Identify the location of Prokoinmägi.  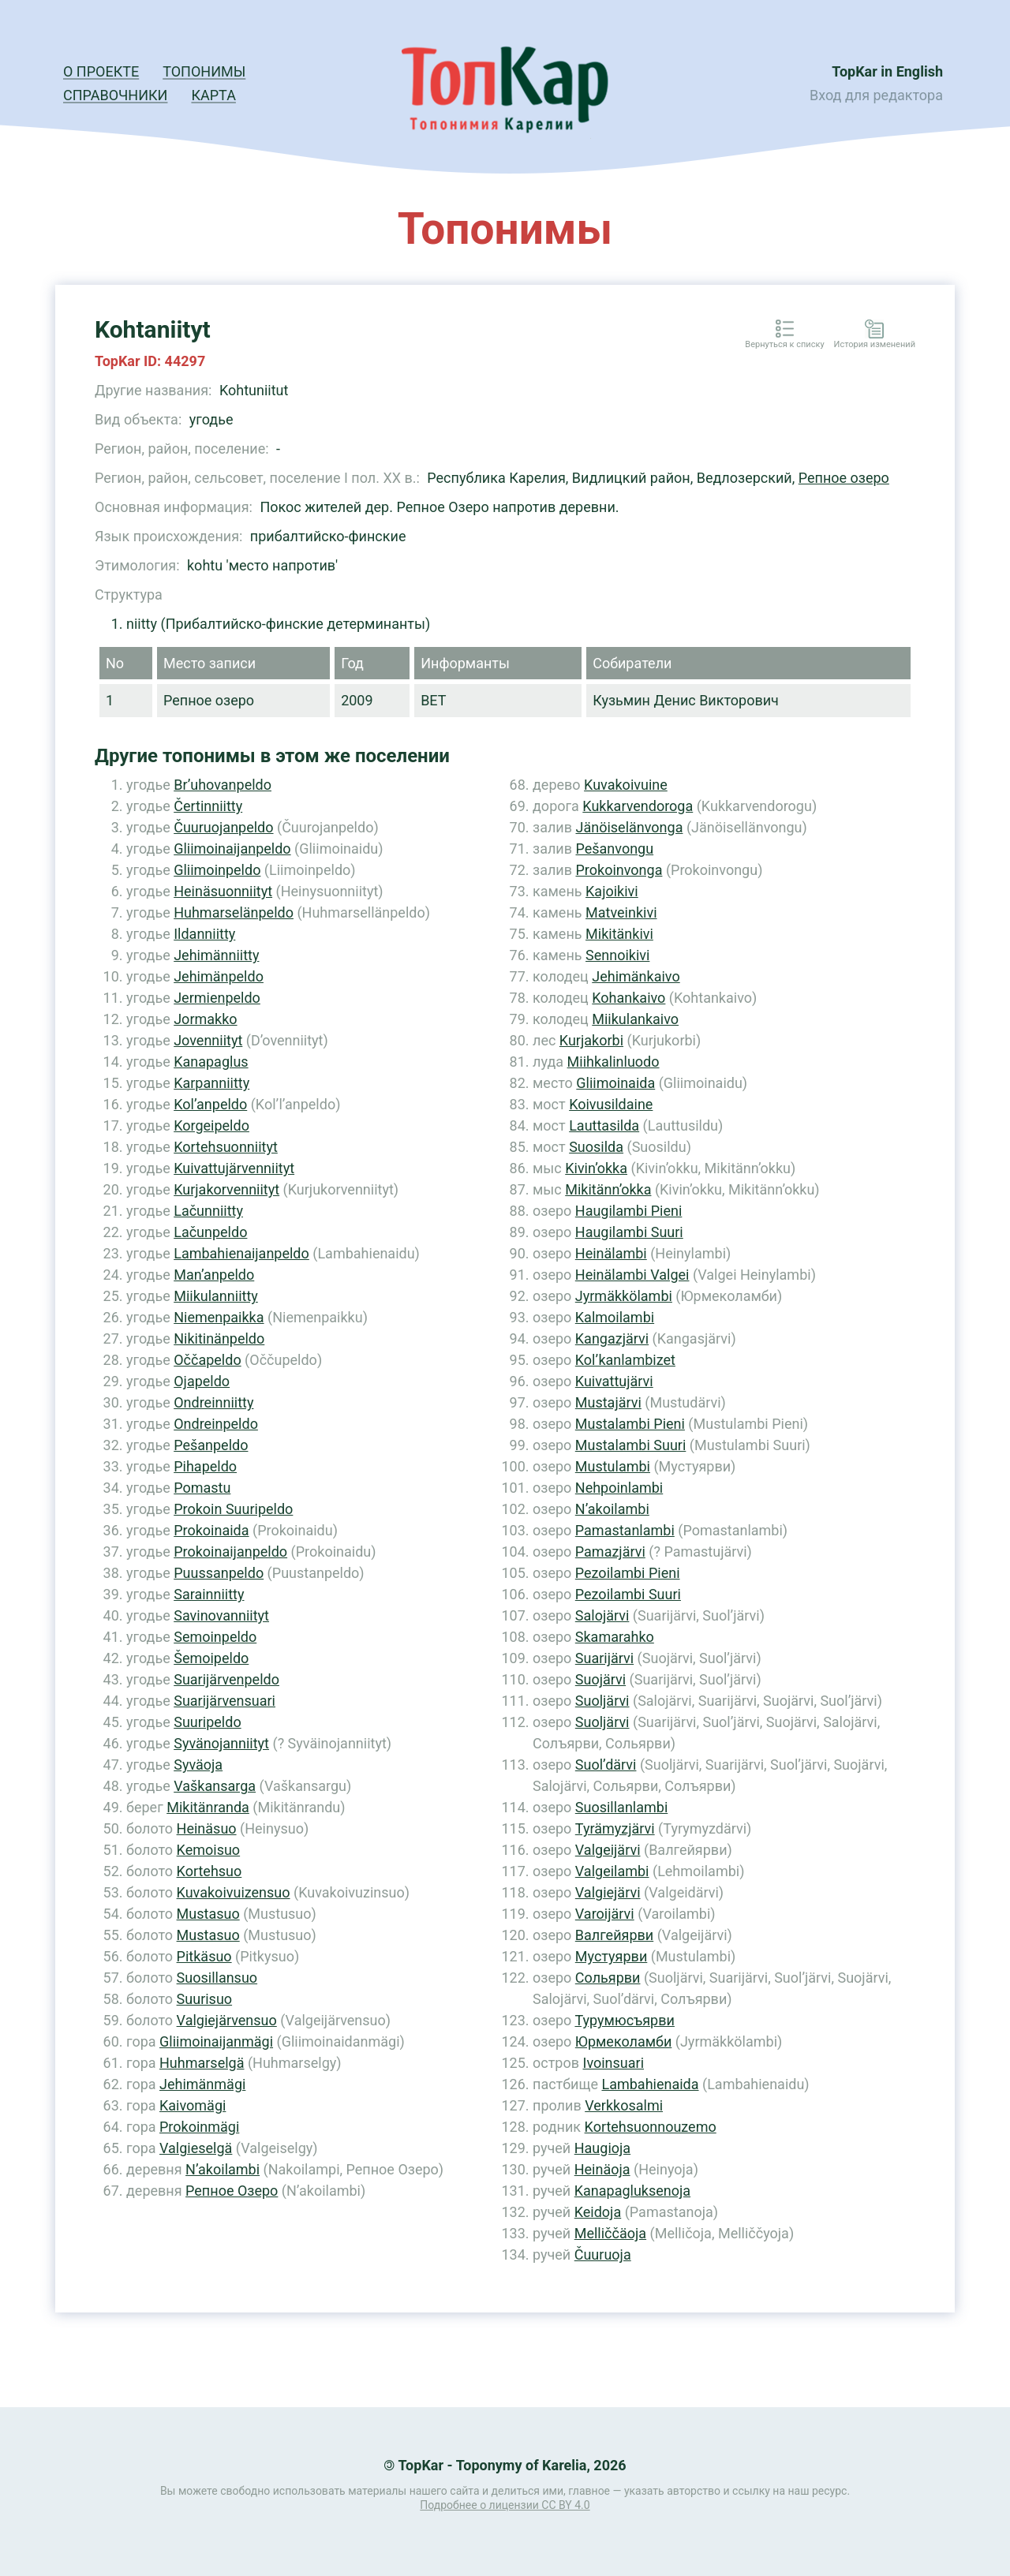
(199, 2126).